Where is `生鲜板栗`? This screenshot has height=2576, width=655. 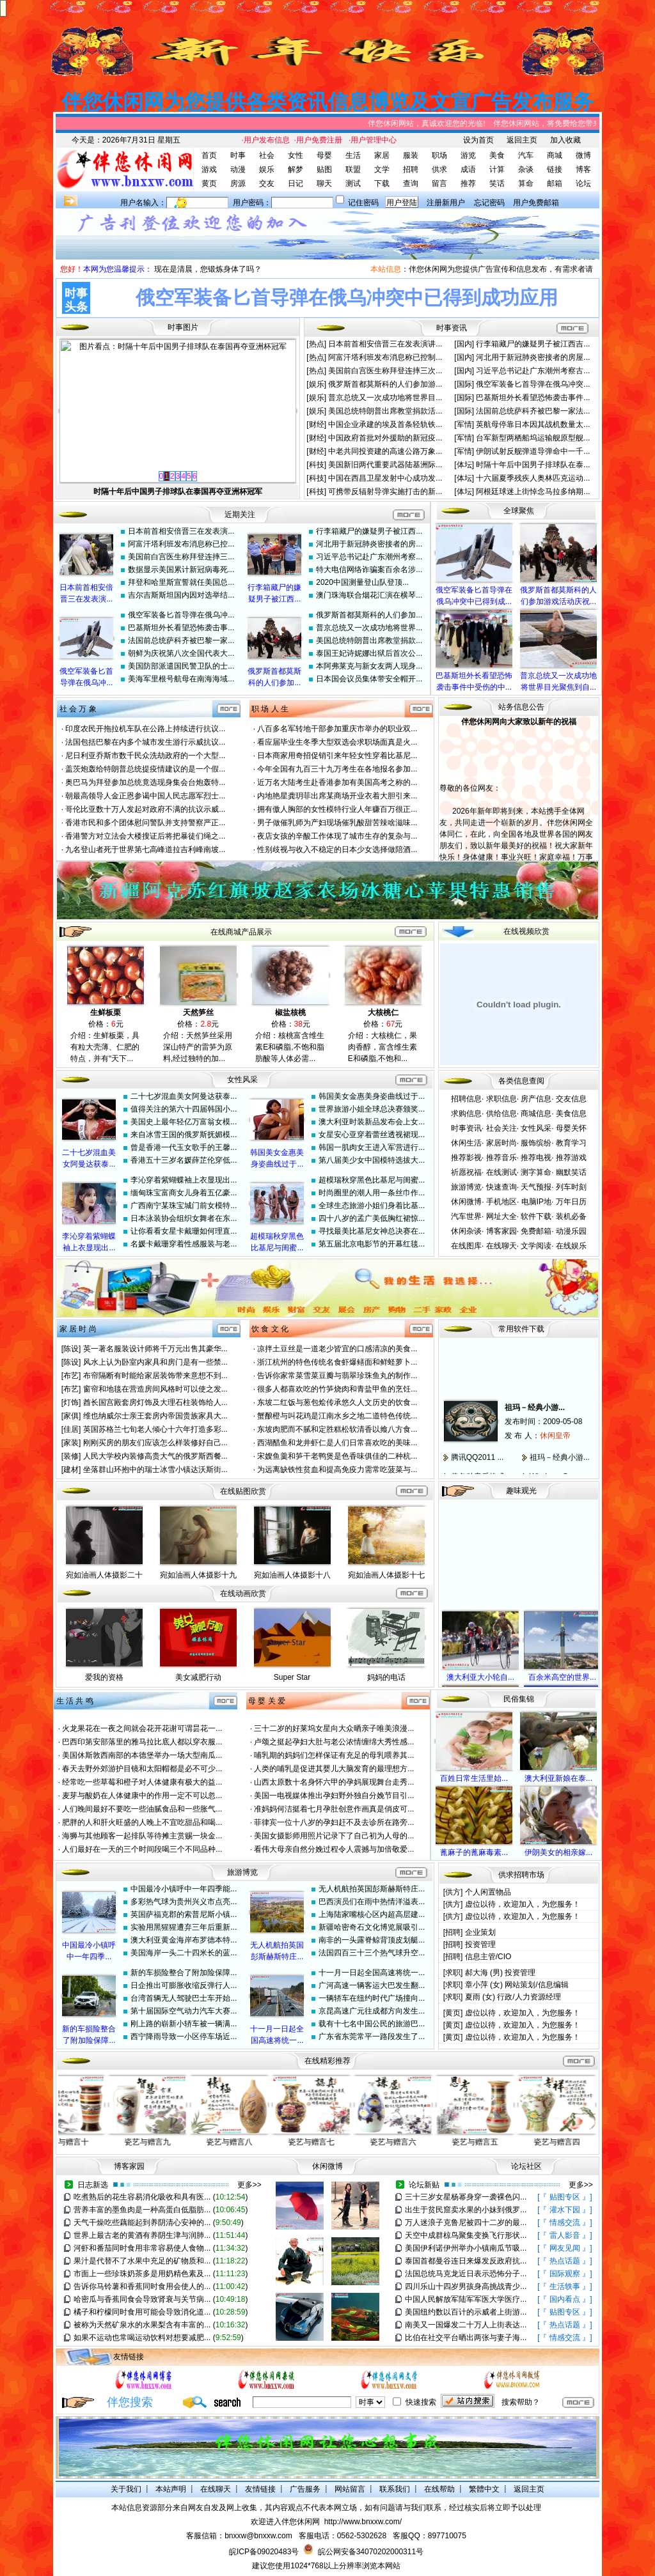
生鲜板栗 is located at coordinates (105, 1012).